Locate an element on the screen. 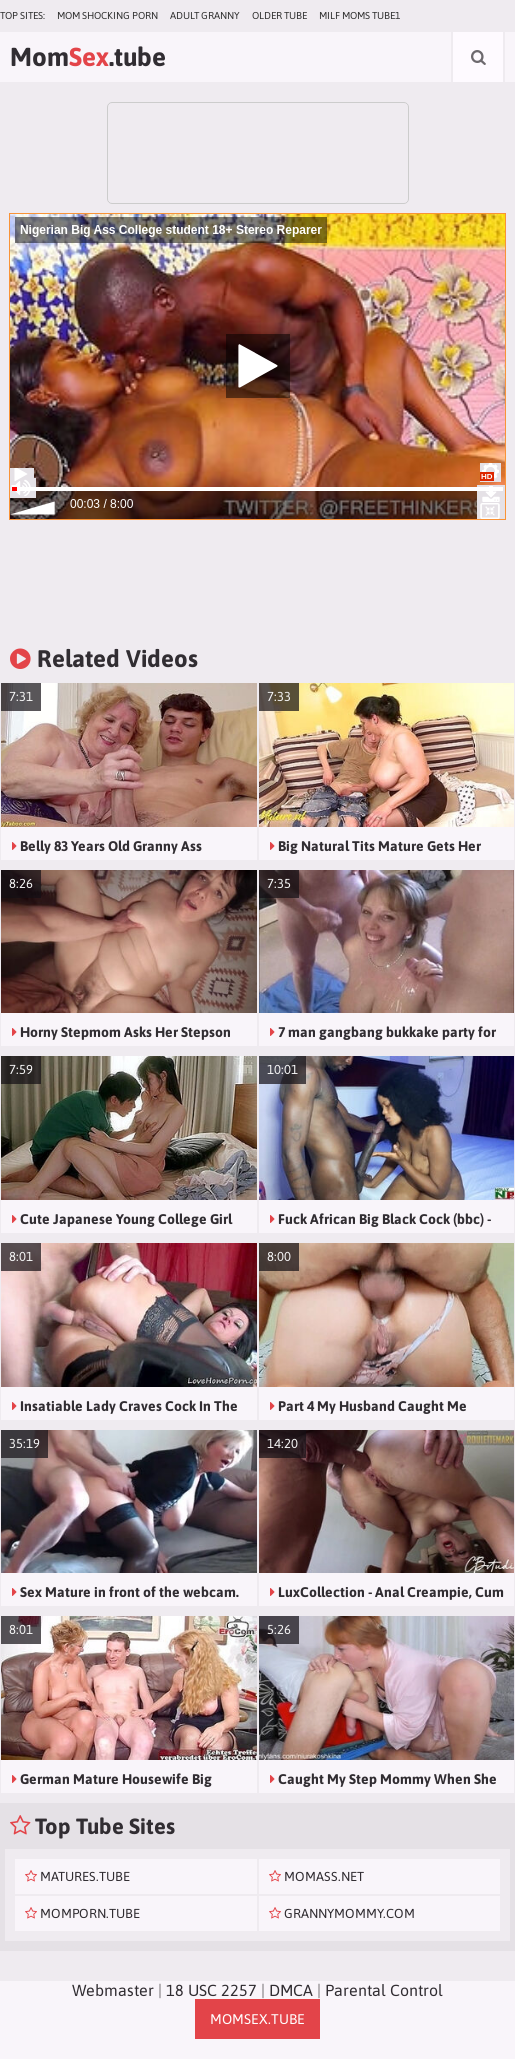 This screenshot has height=2059, width=515. Older Tube is located at coordinates (279, 15).